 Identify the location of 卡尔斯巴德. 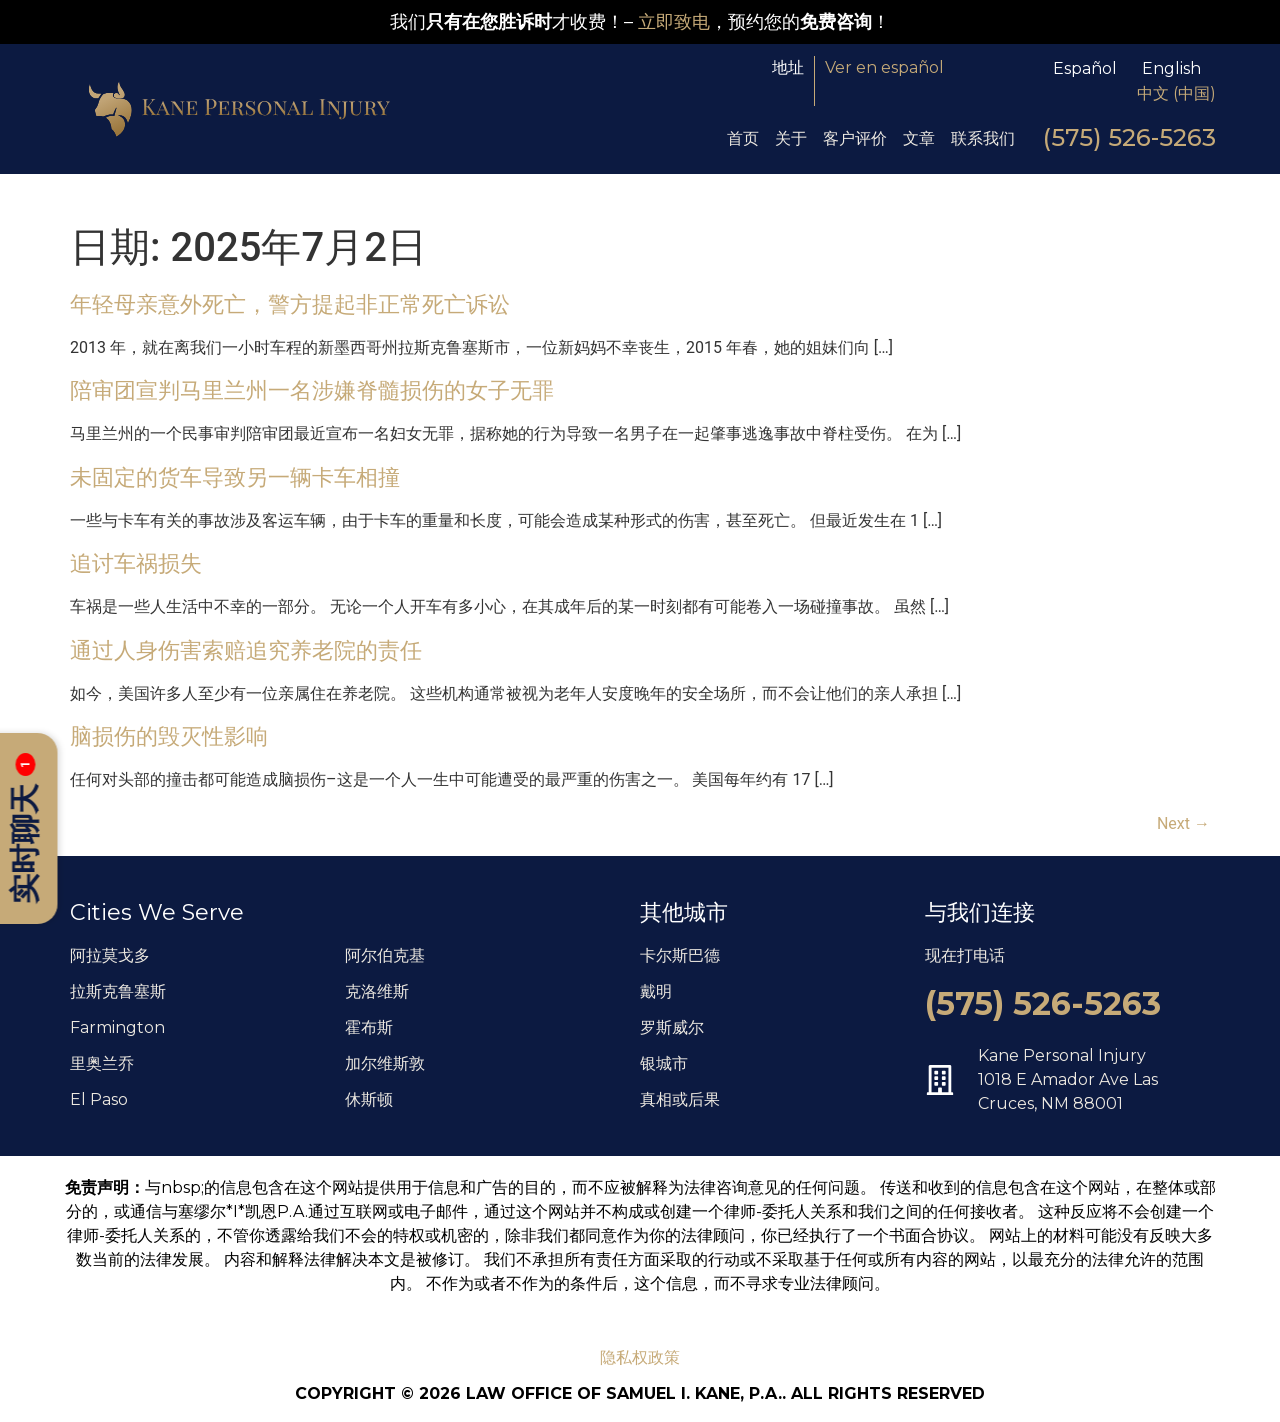
(680, 955).